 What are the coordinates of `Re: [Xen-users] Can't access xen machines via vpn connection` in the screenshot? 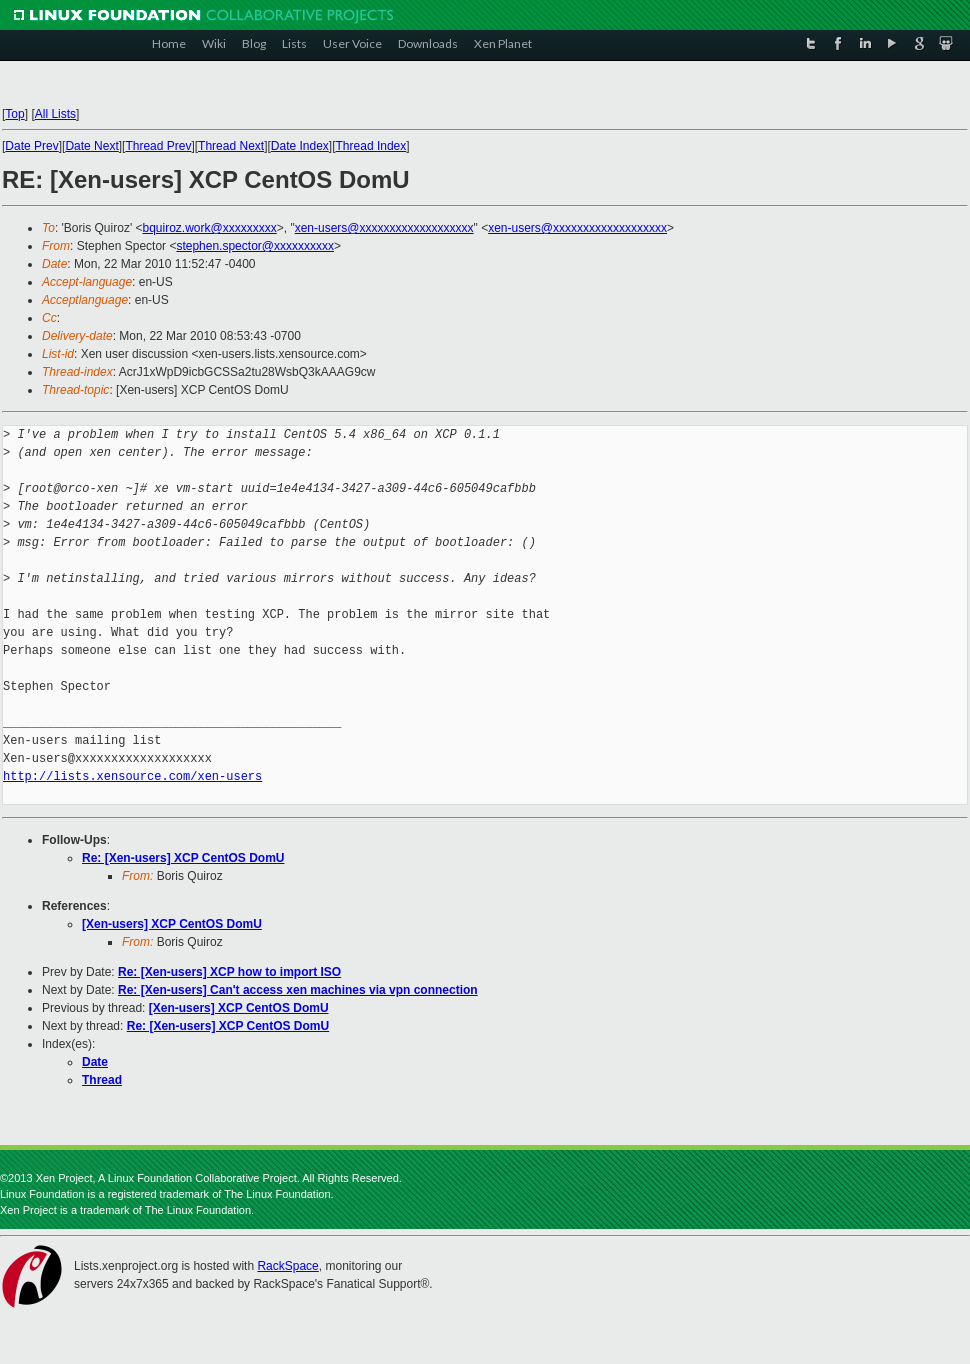 It's located at (298, 990).